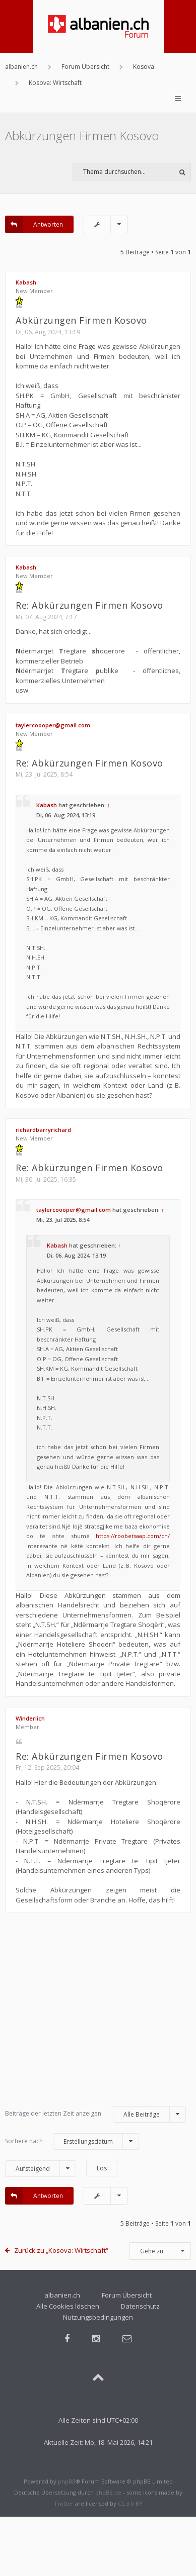 The width and height of the screenshot is (196, 2576). I want to click on Fr, 12. Sep 2025, 20:04, so click(47, 1767).